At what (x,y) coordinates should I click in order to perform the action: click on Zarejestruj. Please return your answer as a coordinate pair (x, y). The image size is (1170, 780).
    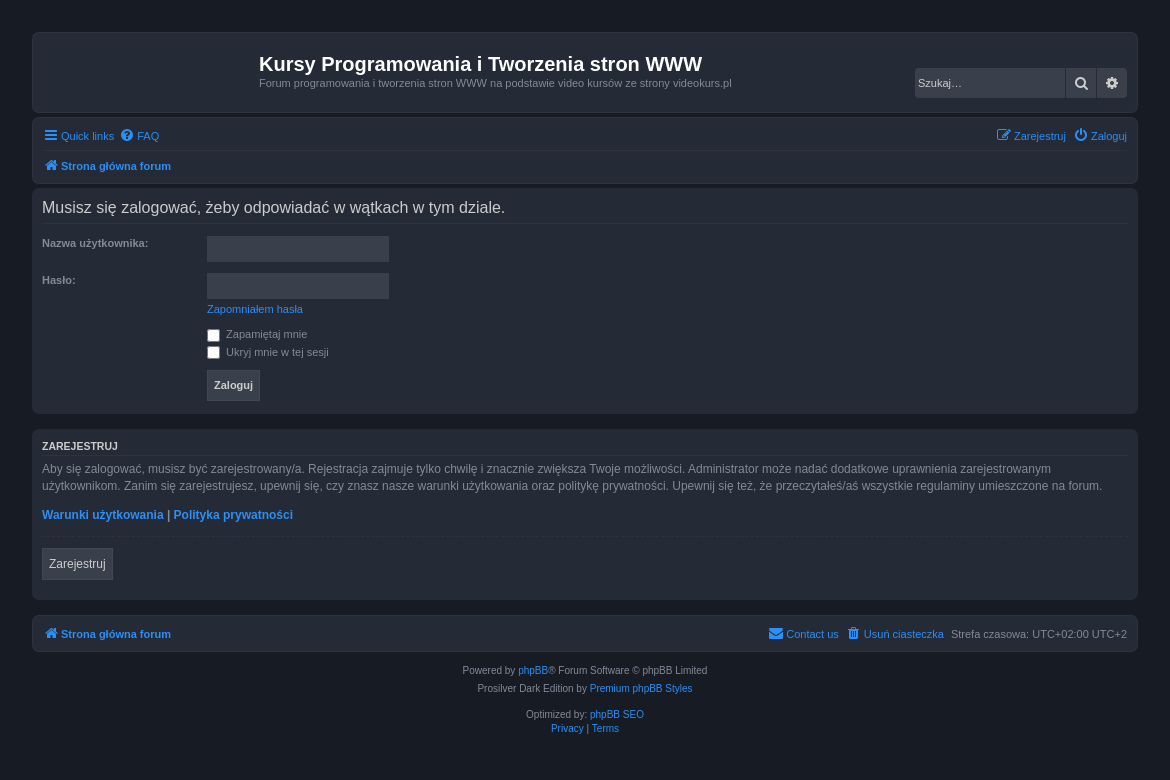
    Looking at the image, I should click on (77, 564).